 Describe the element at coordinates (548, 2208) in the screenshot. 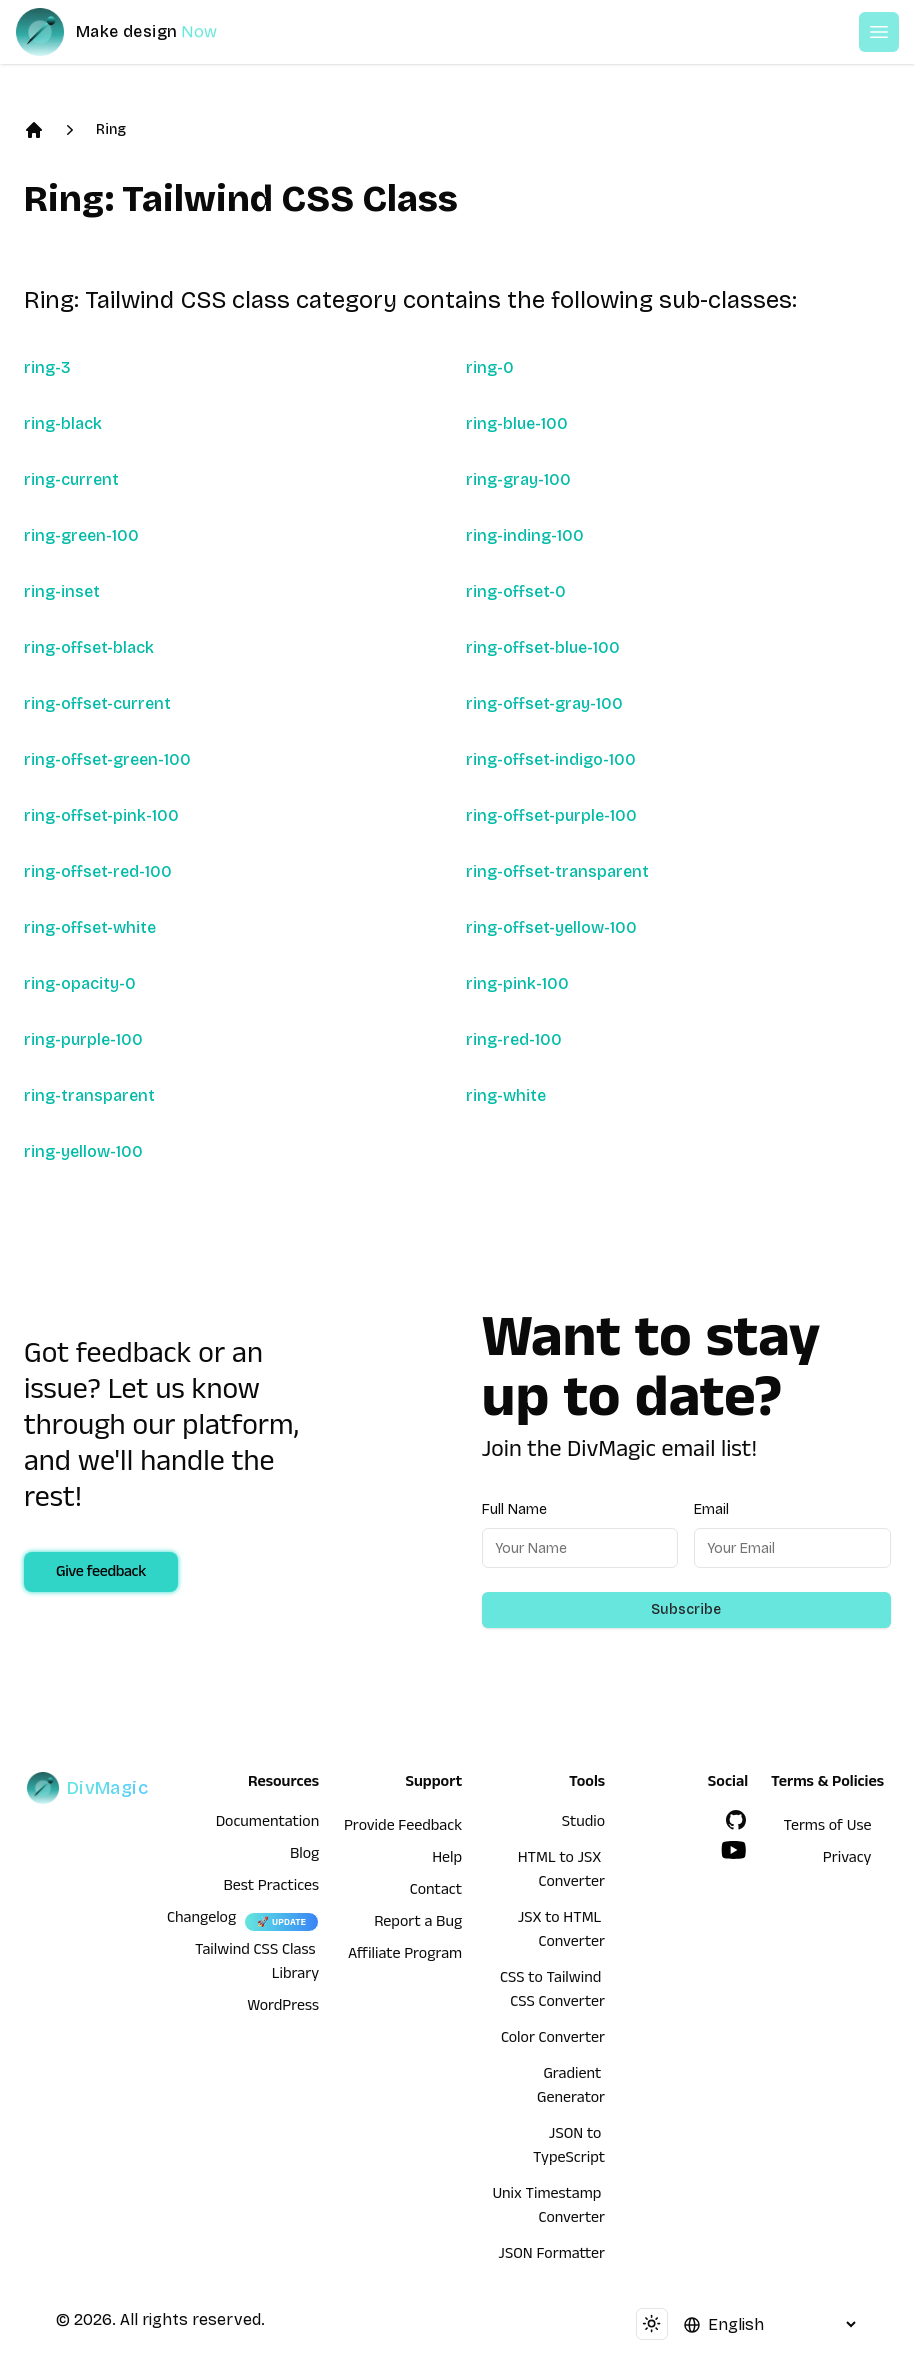

I see `Unix Timestamp Converter` at that location.